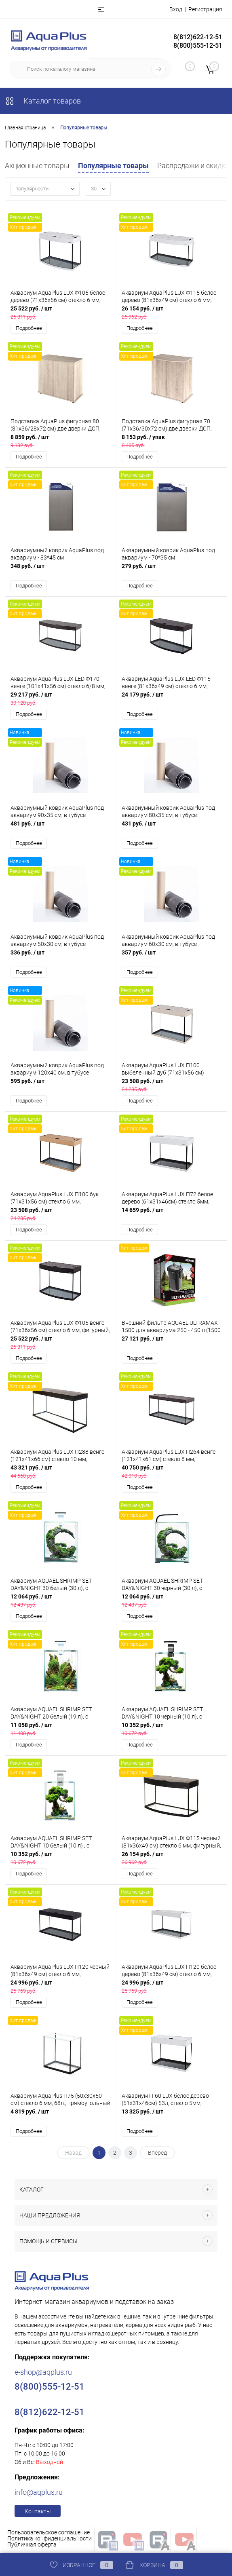 This screenshot has width=232, height=2576. I want to click on 24 179 руб., so click(172, 699).